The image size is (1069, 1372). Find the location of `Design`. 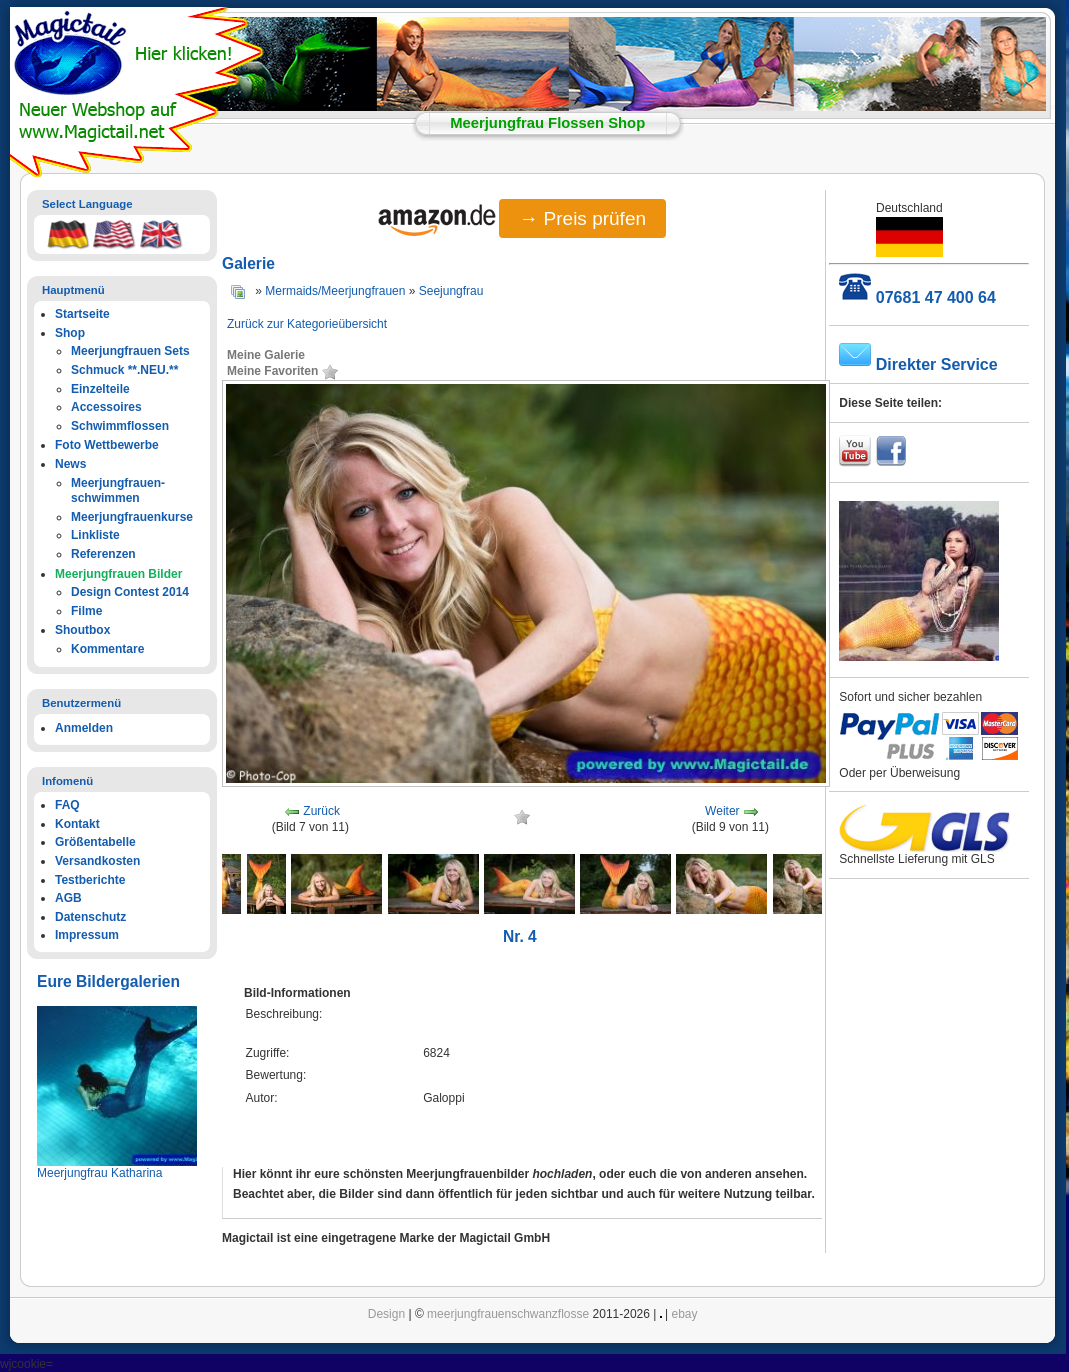

Design is located at coordinates (386, 1314).